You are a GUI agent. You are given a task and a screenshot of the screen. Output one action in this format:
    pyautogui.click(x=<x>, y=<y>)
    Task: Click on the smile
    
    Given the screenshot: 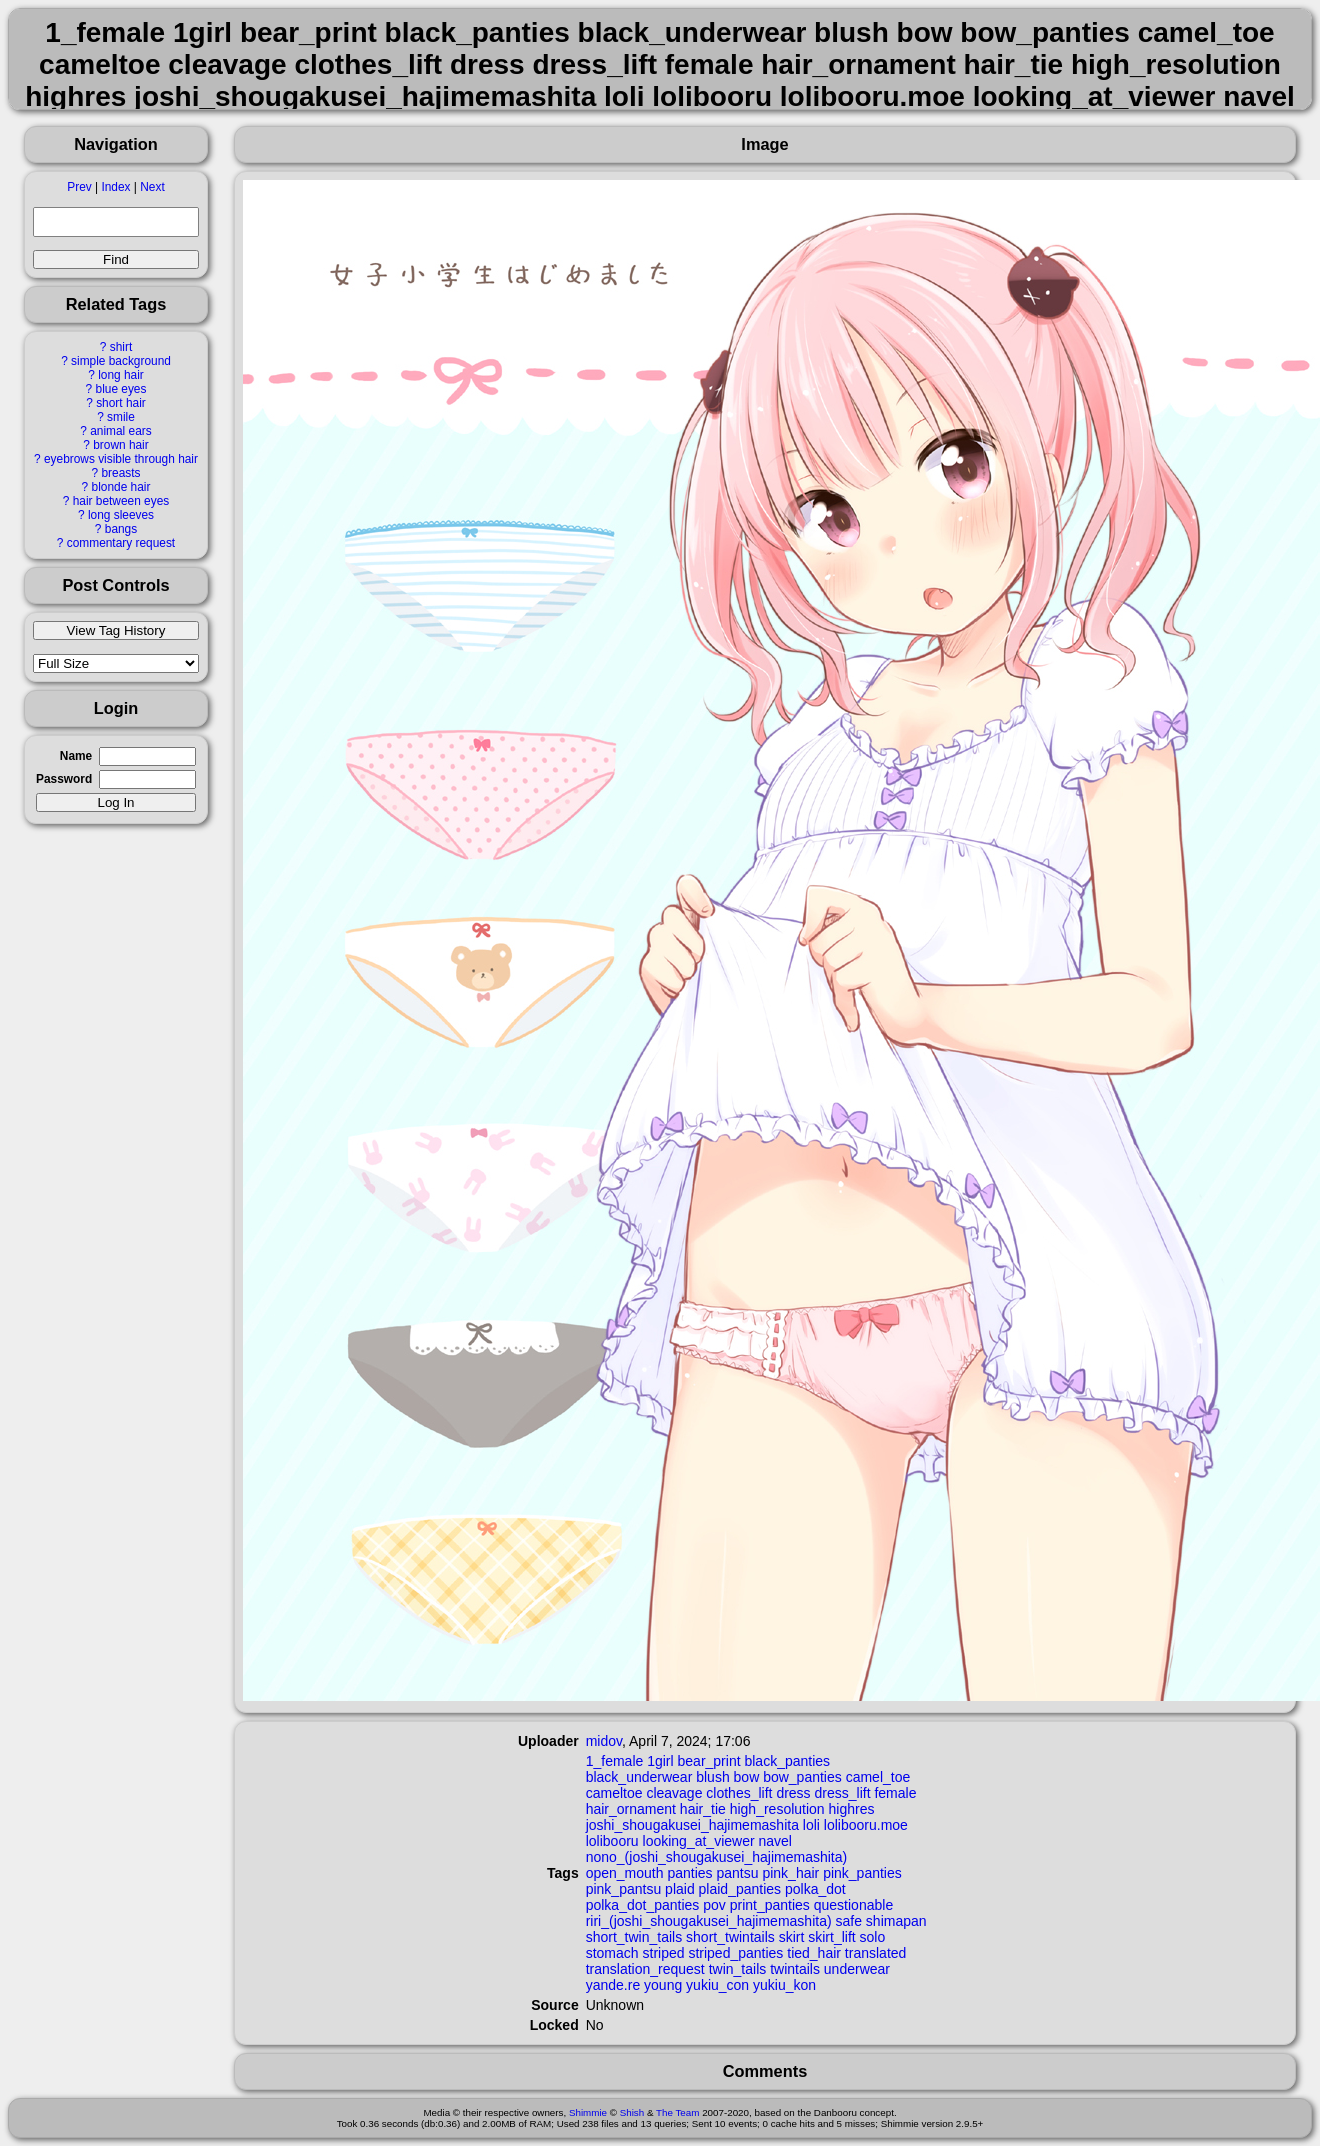 What is the action you would take?
    pyautogui.click(x=121, y=417)
    